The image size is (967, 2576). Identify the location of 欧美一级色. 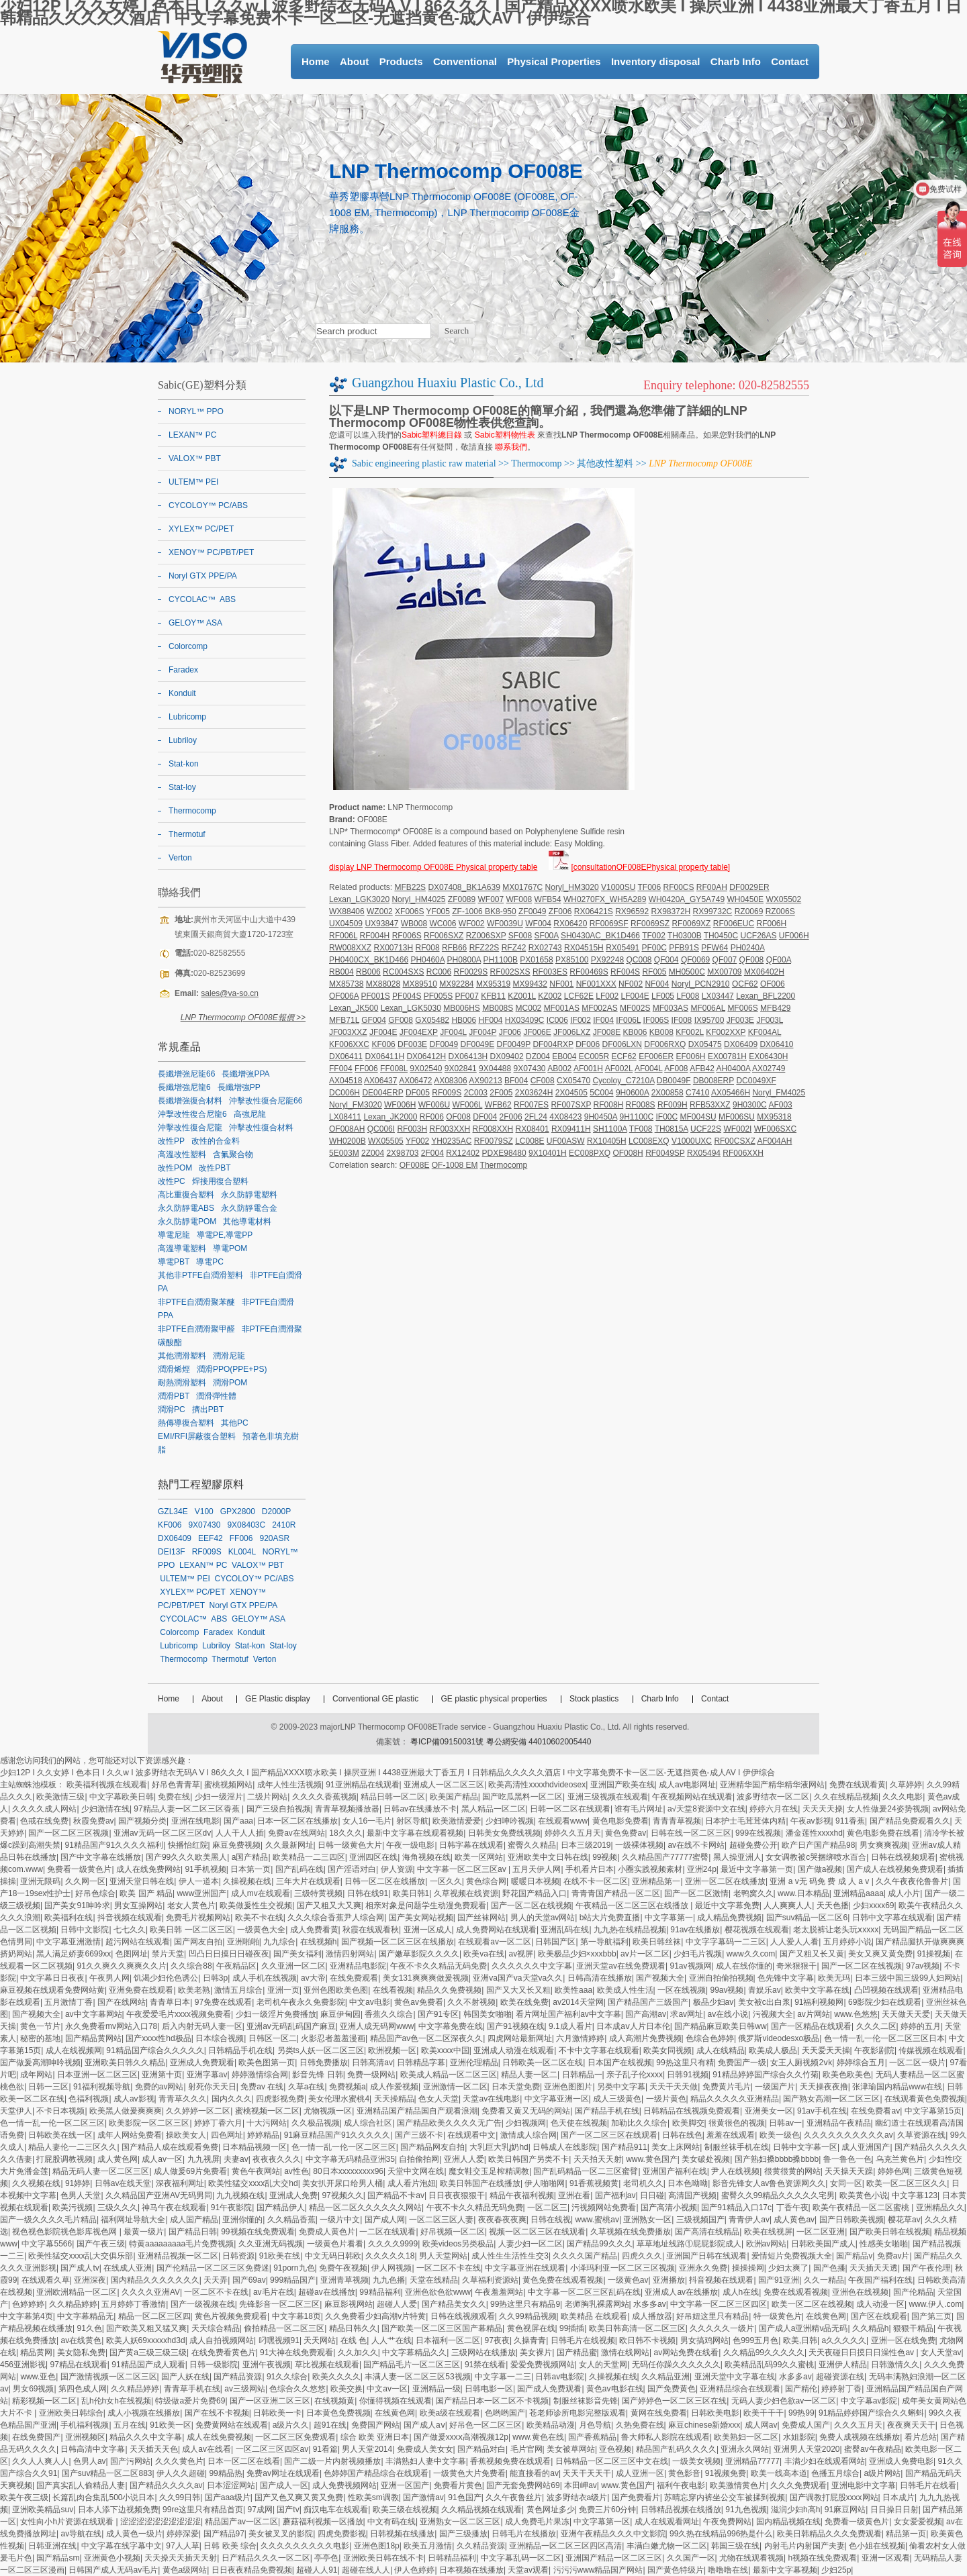
(779, 2135).